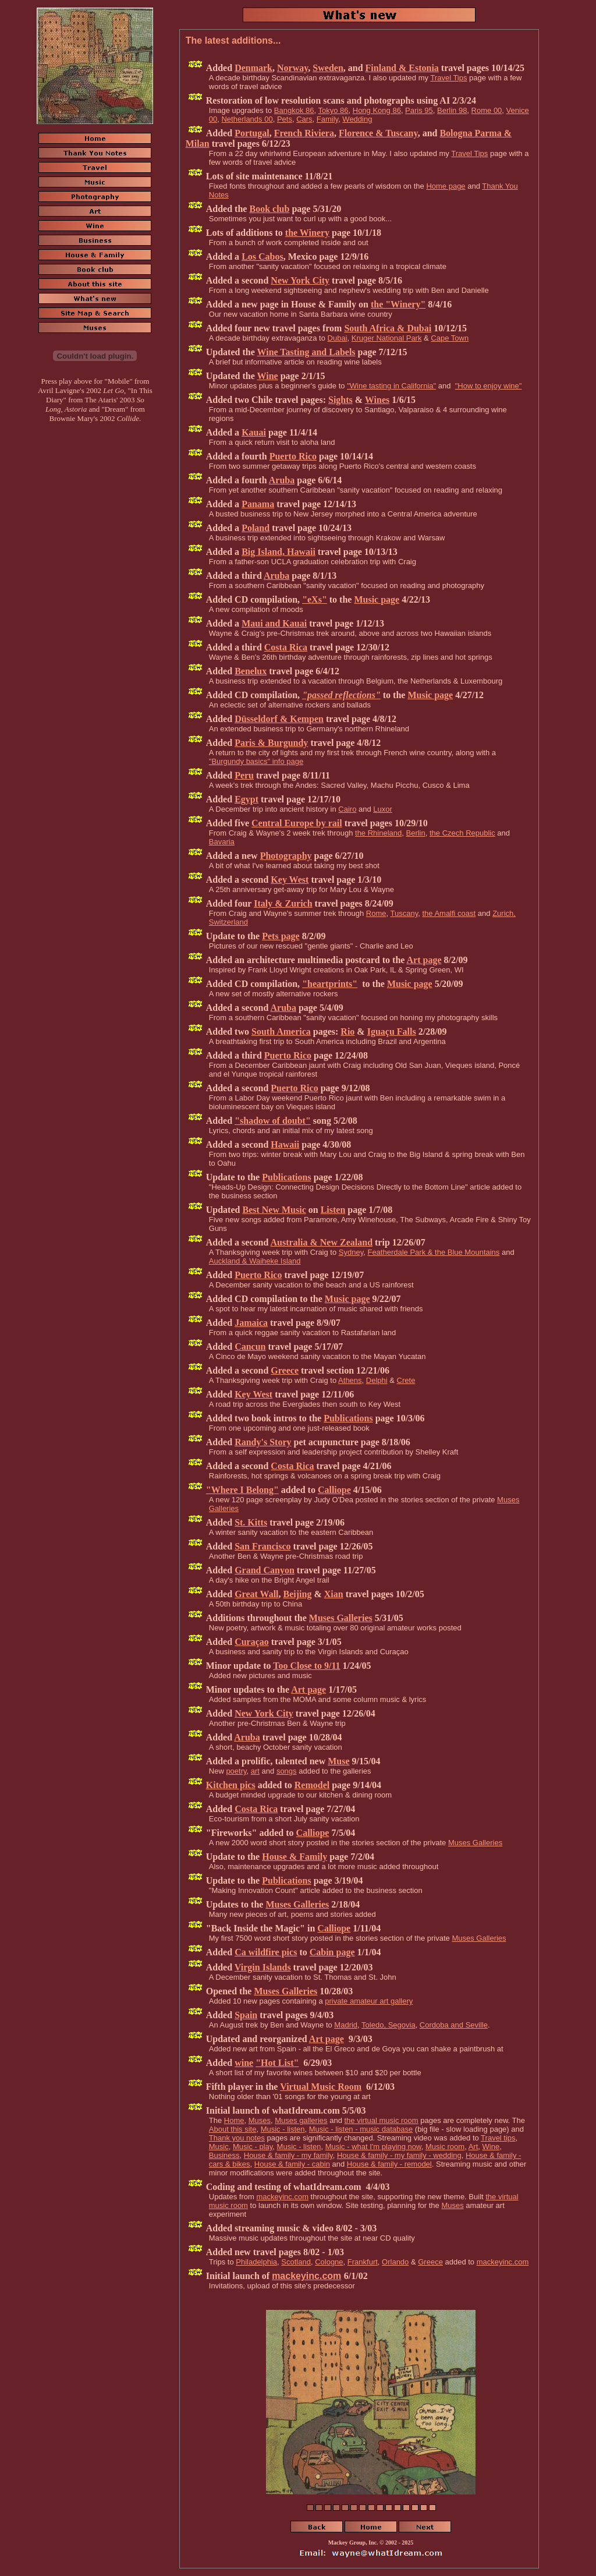 This screenshot has width=596, height=2576. What do you see at coordinates (277, 2063) in the screenshot?
I see `"Hot List"` at bounding box center [277, 2063].